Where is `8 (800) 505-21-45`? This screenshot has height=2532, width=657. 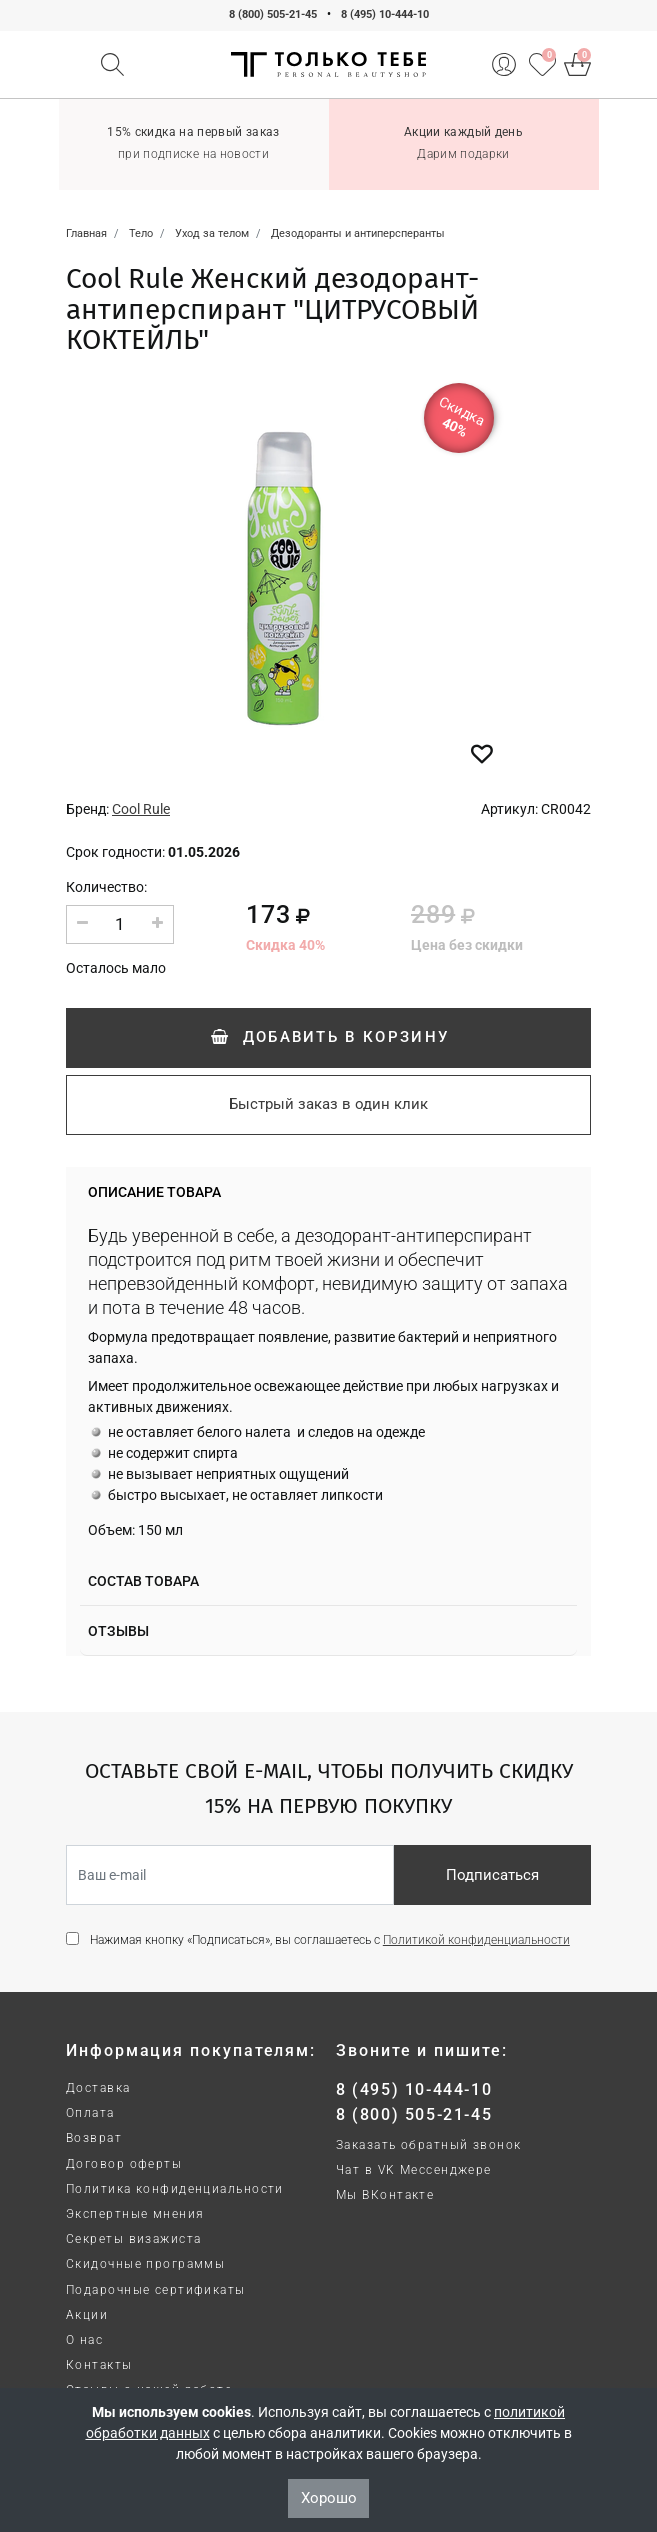 8 (800) 505-21-45 is located at coordinates (273, 14).